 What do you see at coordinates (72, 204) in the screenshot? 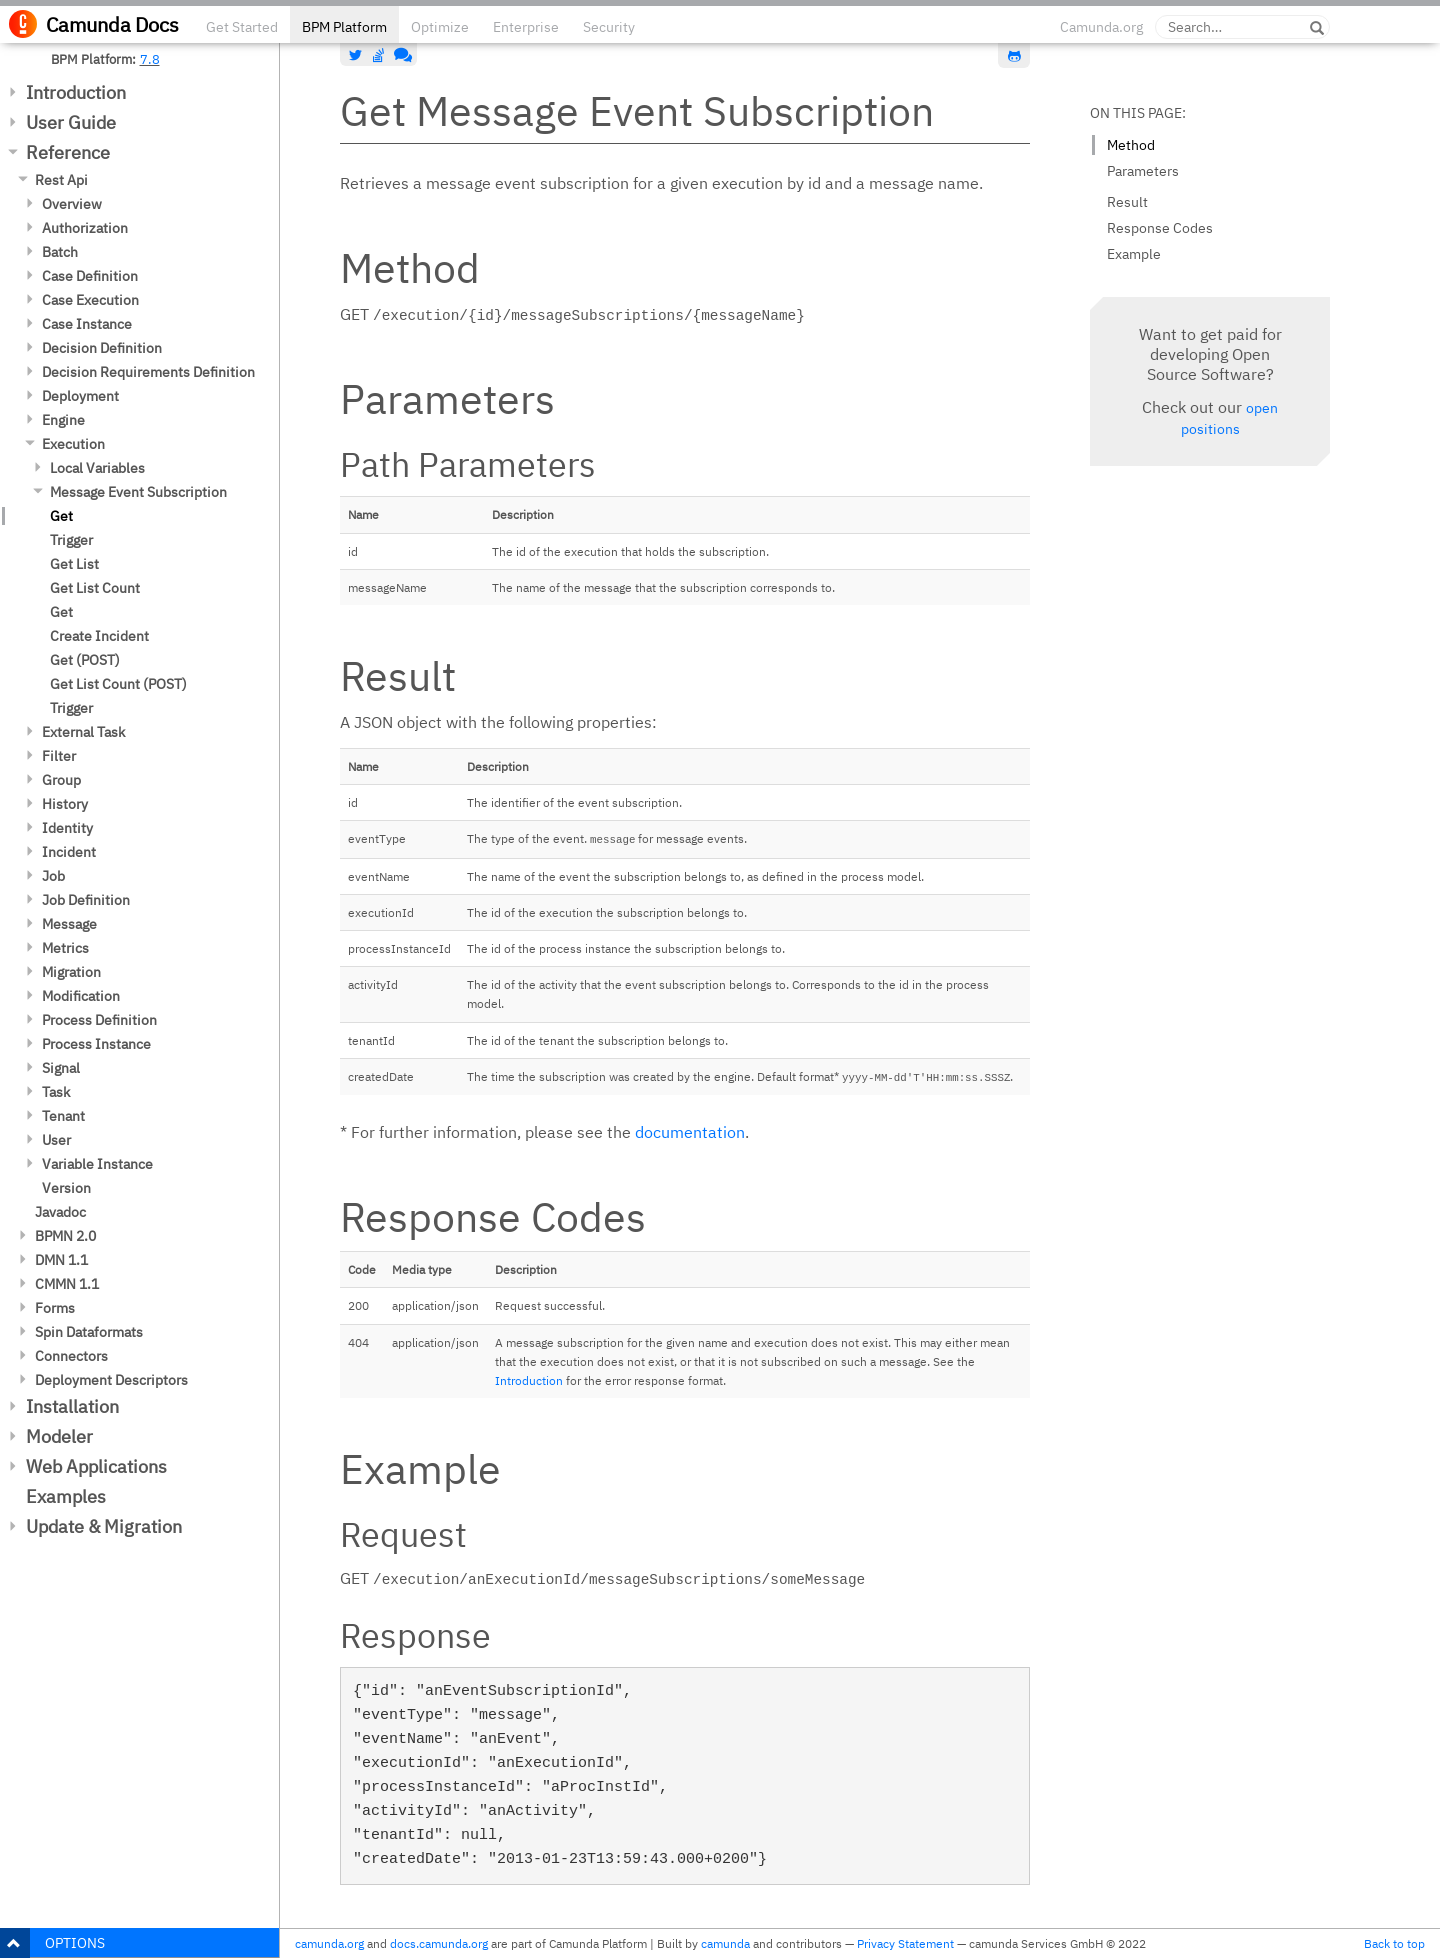
I see `Overview` at bounding box center [72, 204].